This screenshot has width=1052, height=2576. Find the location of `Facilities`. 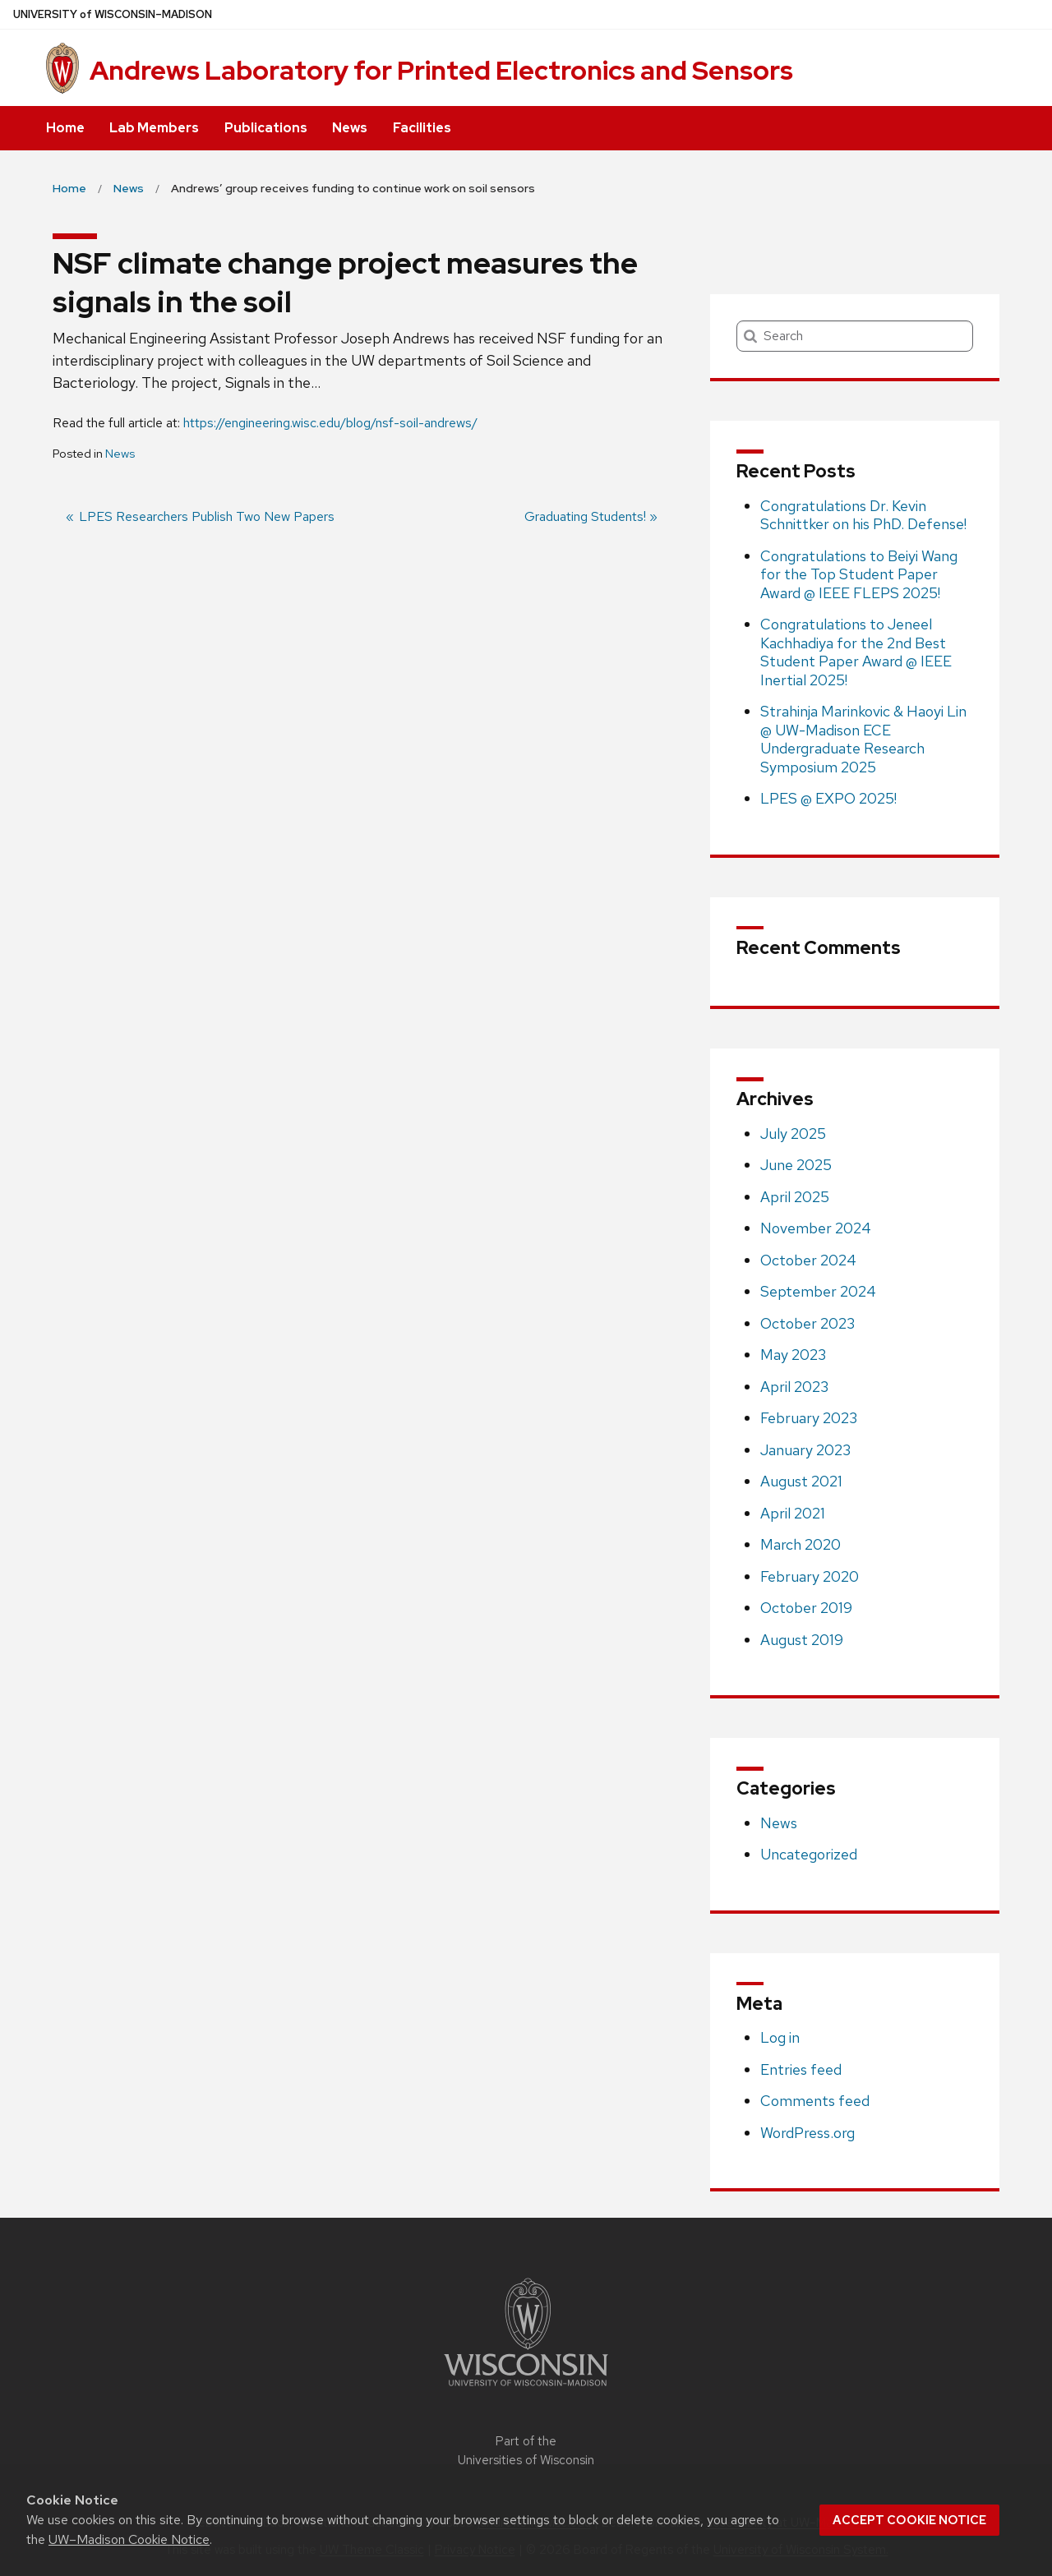

Facilities is located at coordinates (422, 127).